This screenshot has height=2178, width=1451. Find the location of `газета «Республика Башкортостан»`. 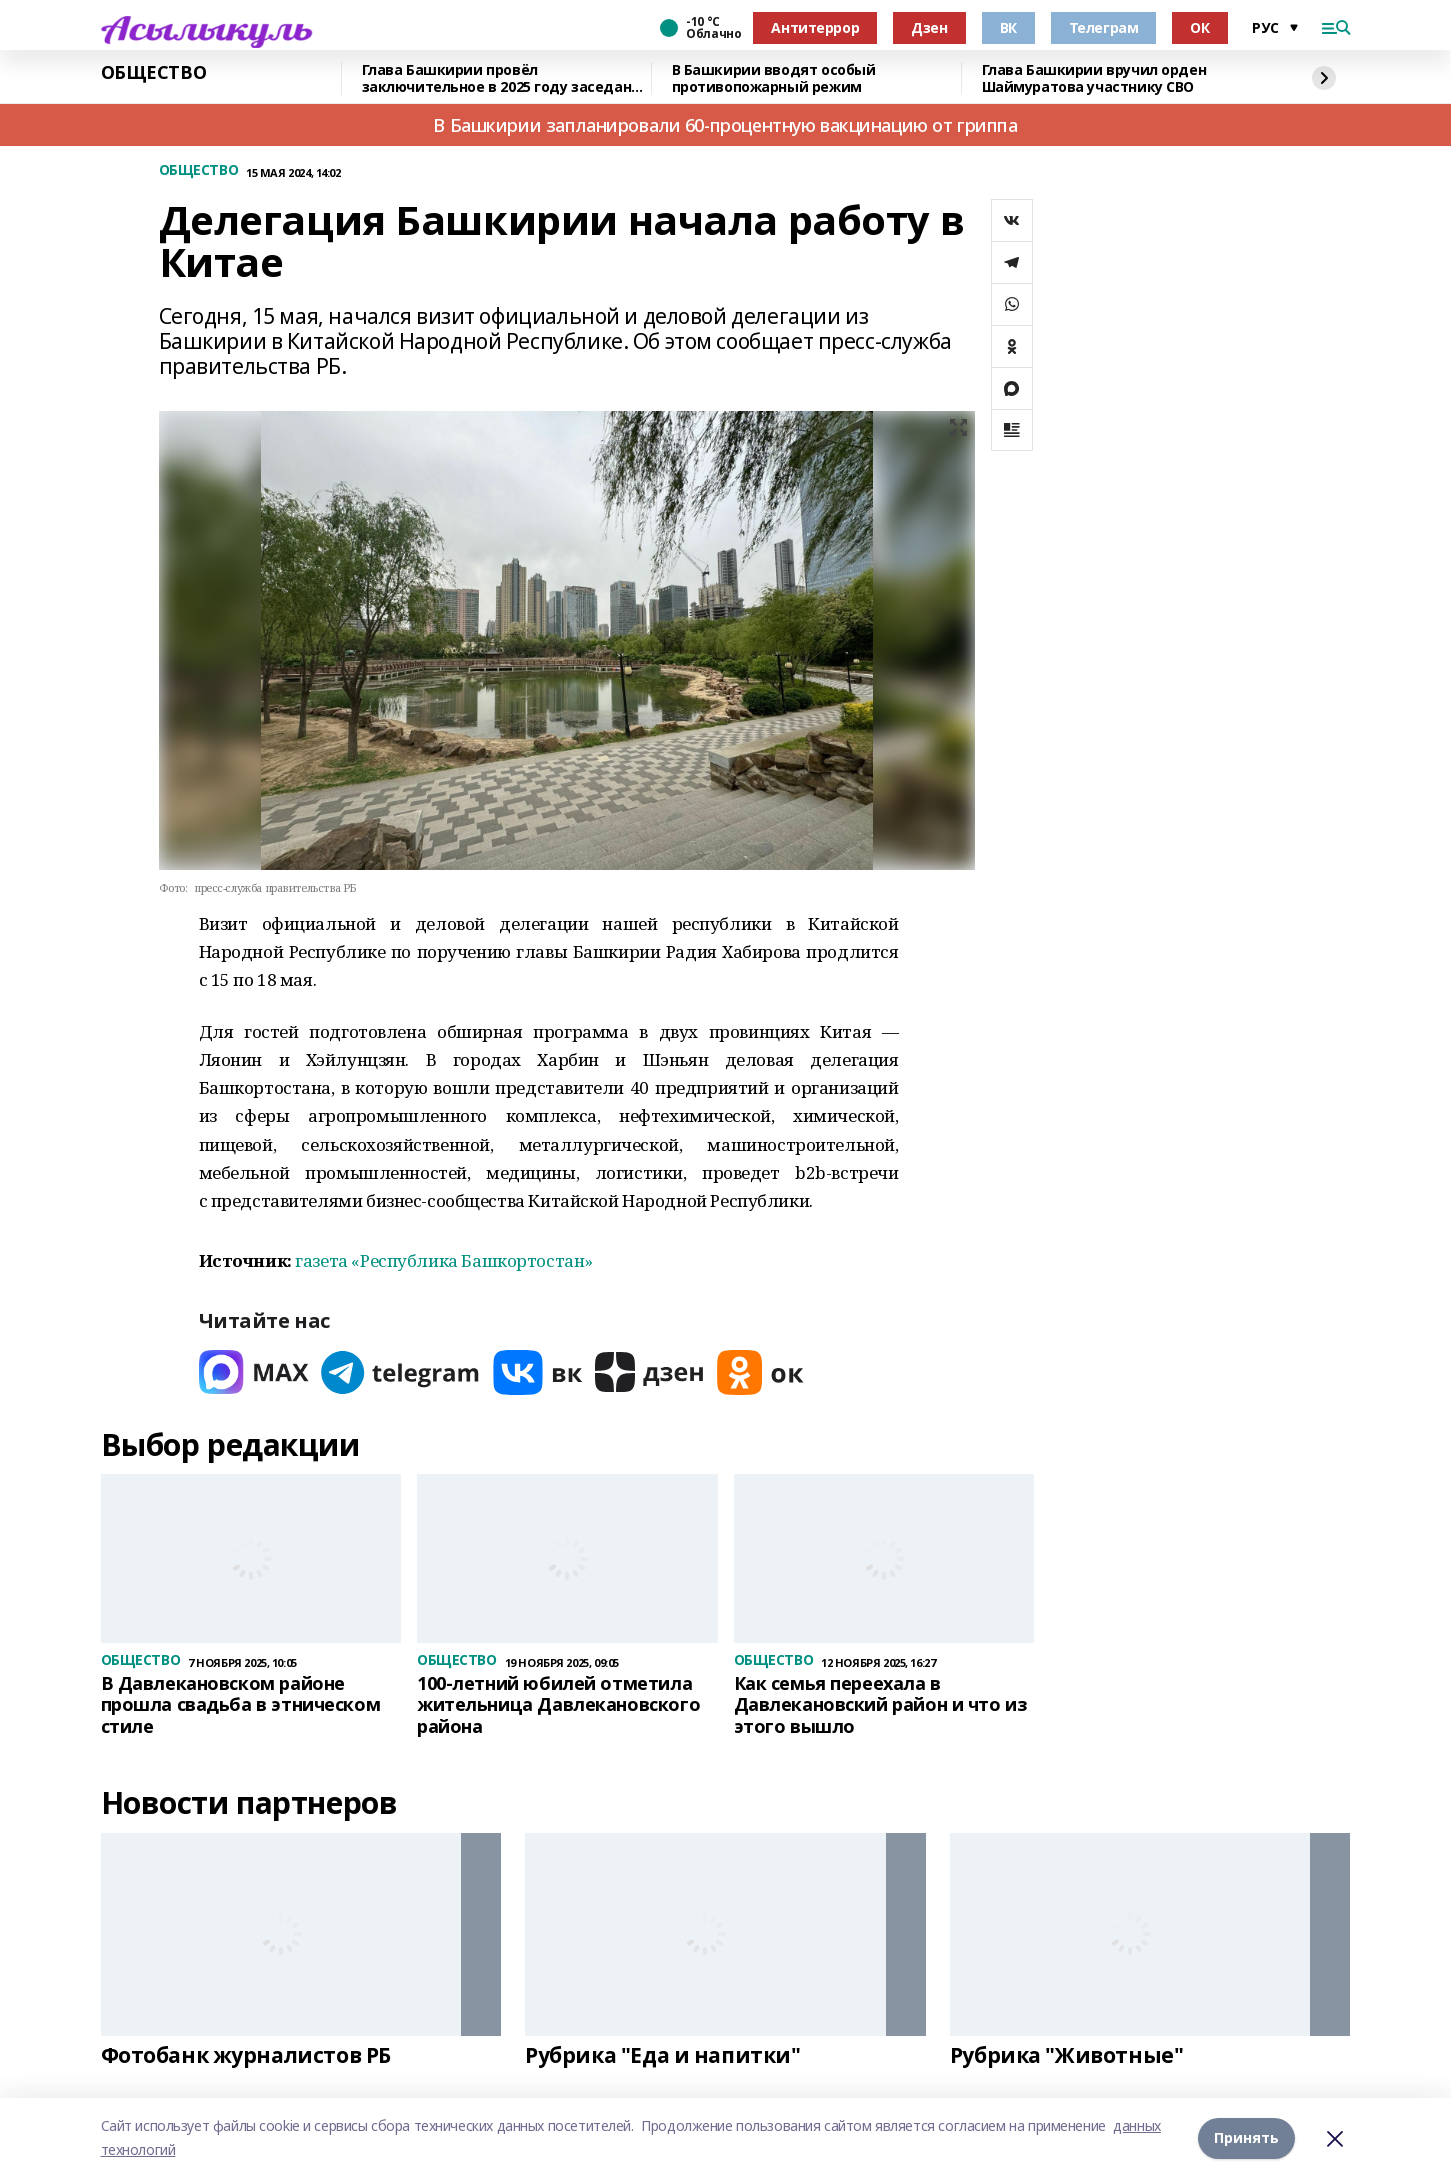

газета «Республика Башкортостан» is located at coordinates (444, 1260).